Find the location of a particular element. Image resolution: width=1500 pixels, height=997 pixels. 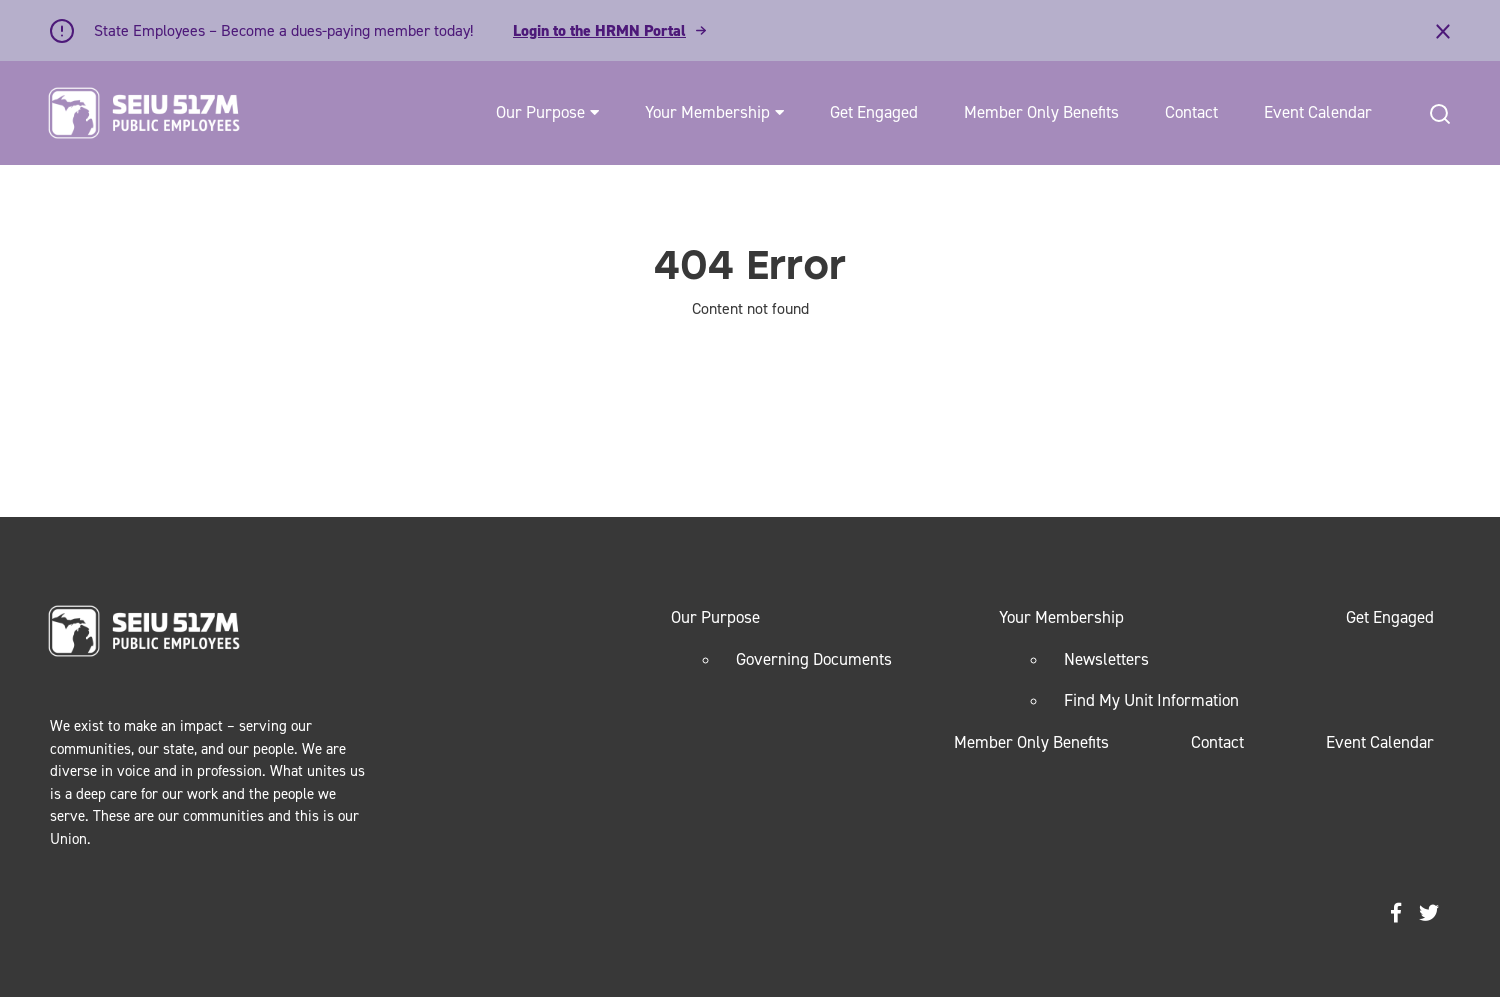

Contact is located at coordinates (1191, 112).